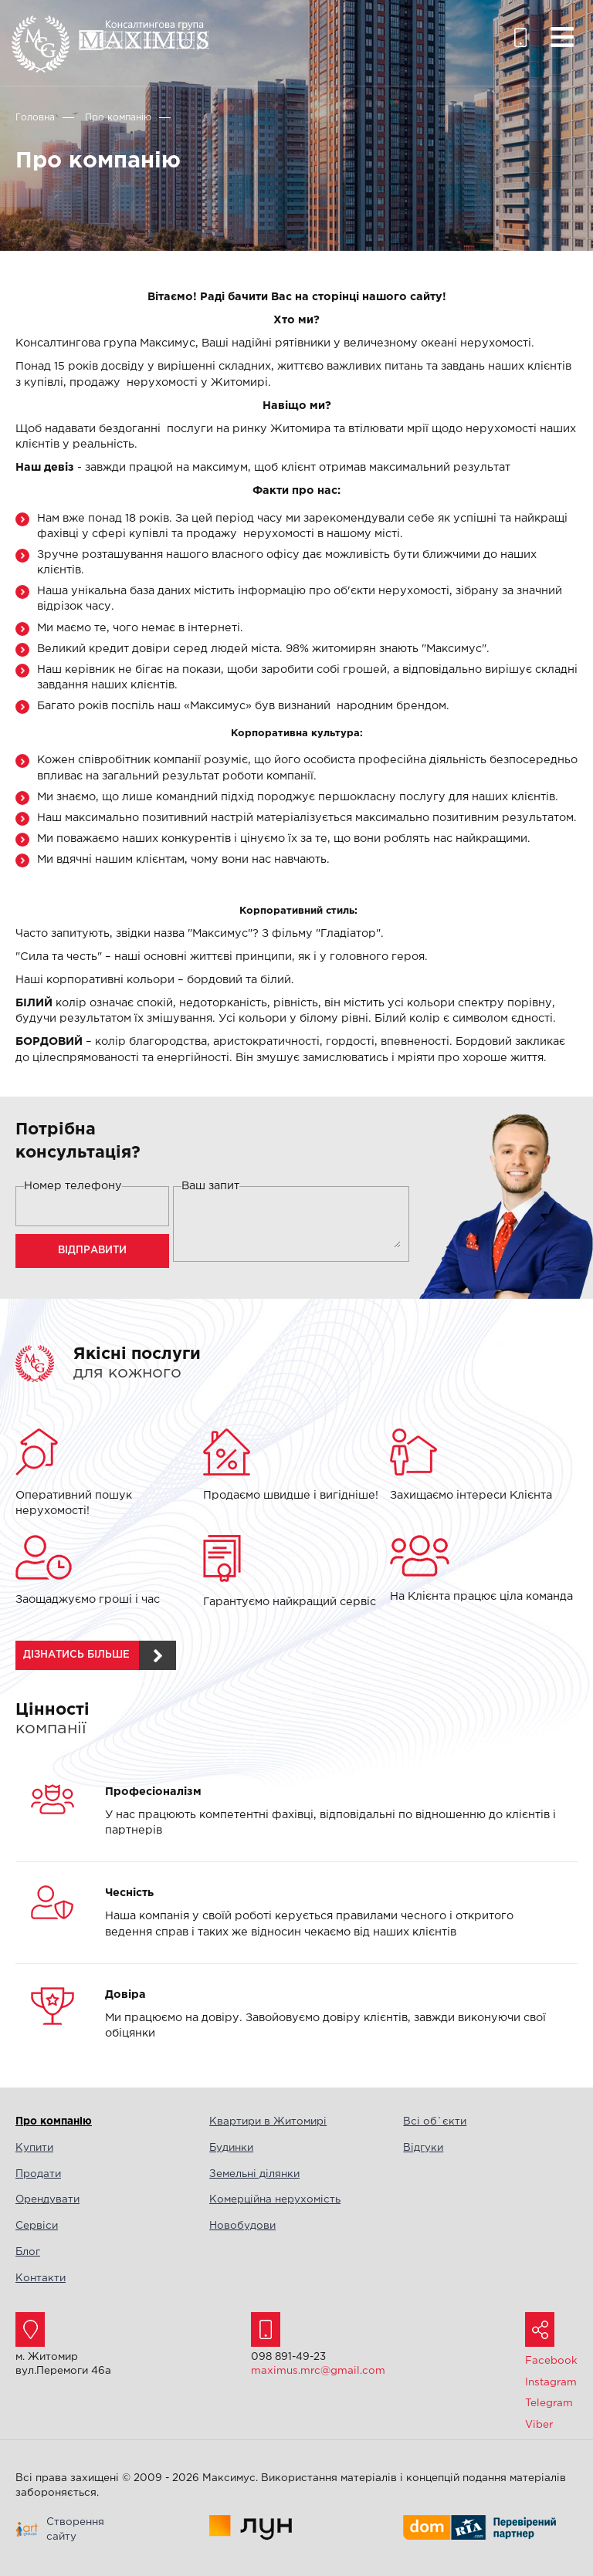 This screenshot has height=2576, width=593. I want to click on Земельні ділянки, so click(254, 2174).